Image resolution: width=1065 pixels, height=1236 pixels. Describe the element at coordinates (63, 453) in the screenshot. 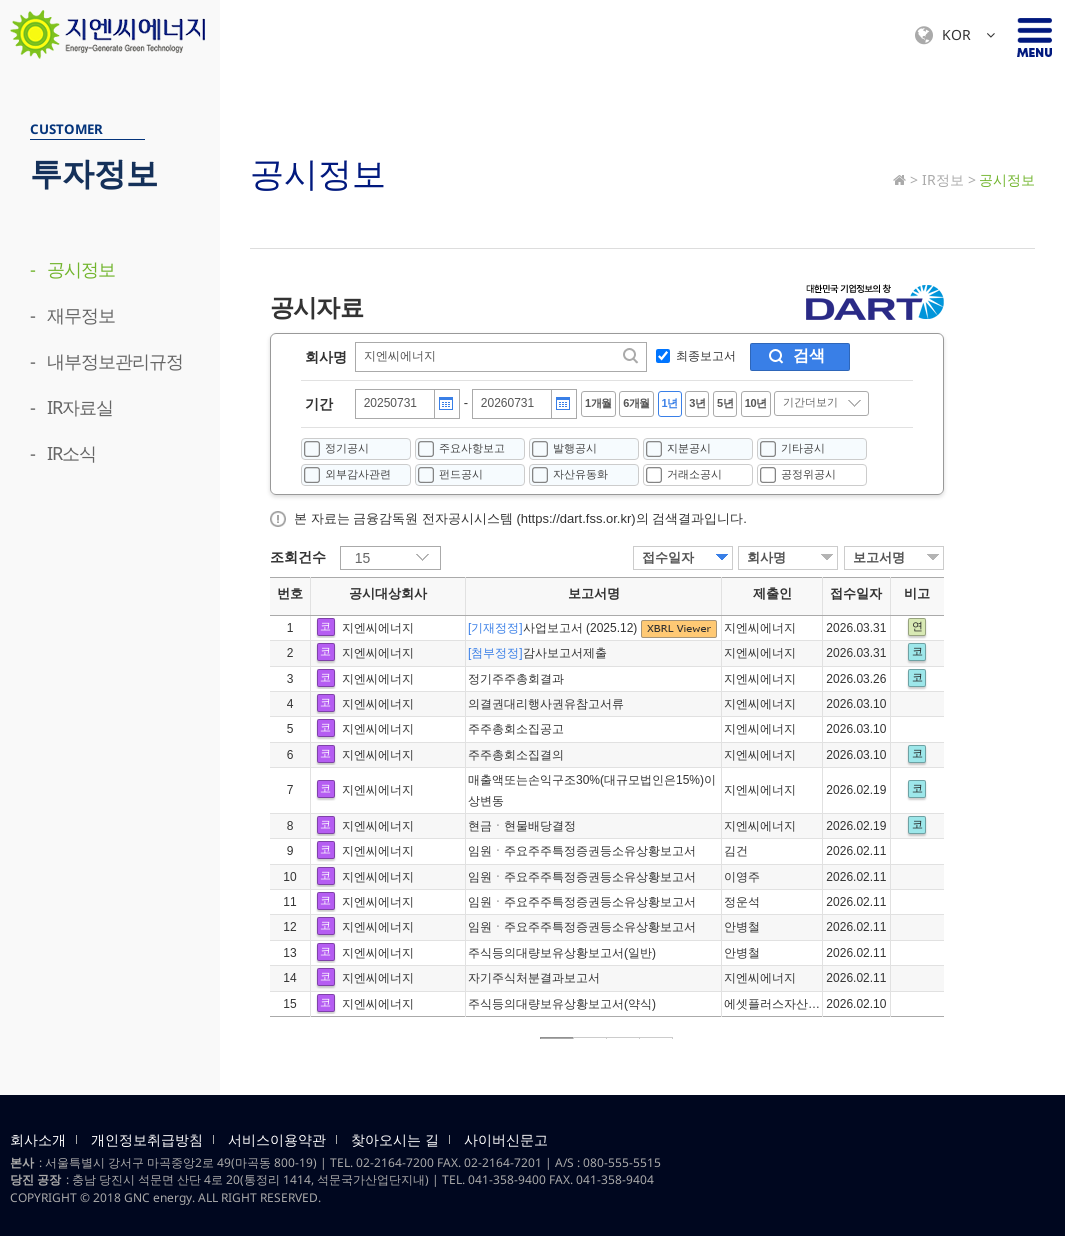

I see `- IR소식` at that location.